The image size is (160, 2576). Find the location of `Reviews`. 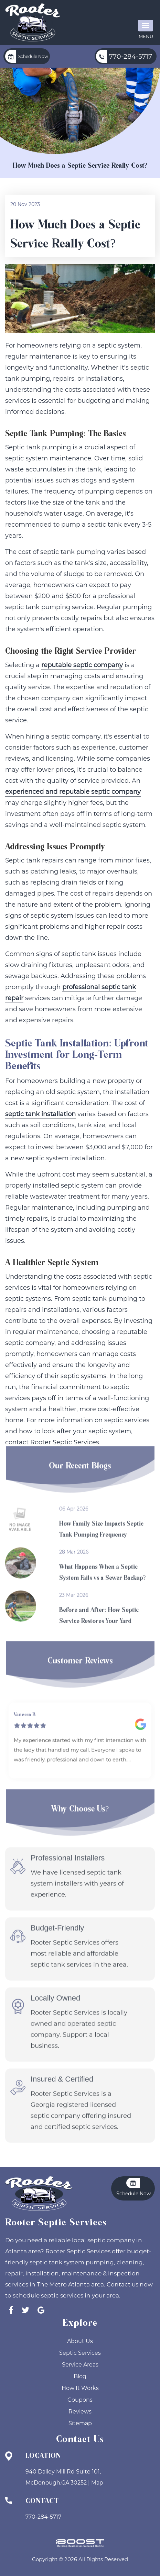

Reviews is located at coordinates (80, 2411).